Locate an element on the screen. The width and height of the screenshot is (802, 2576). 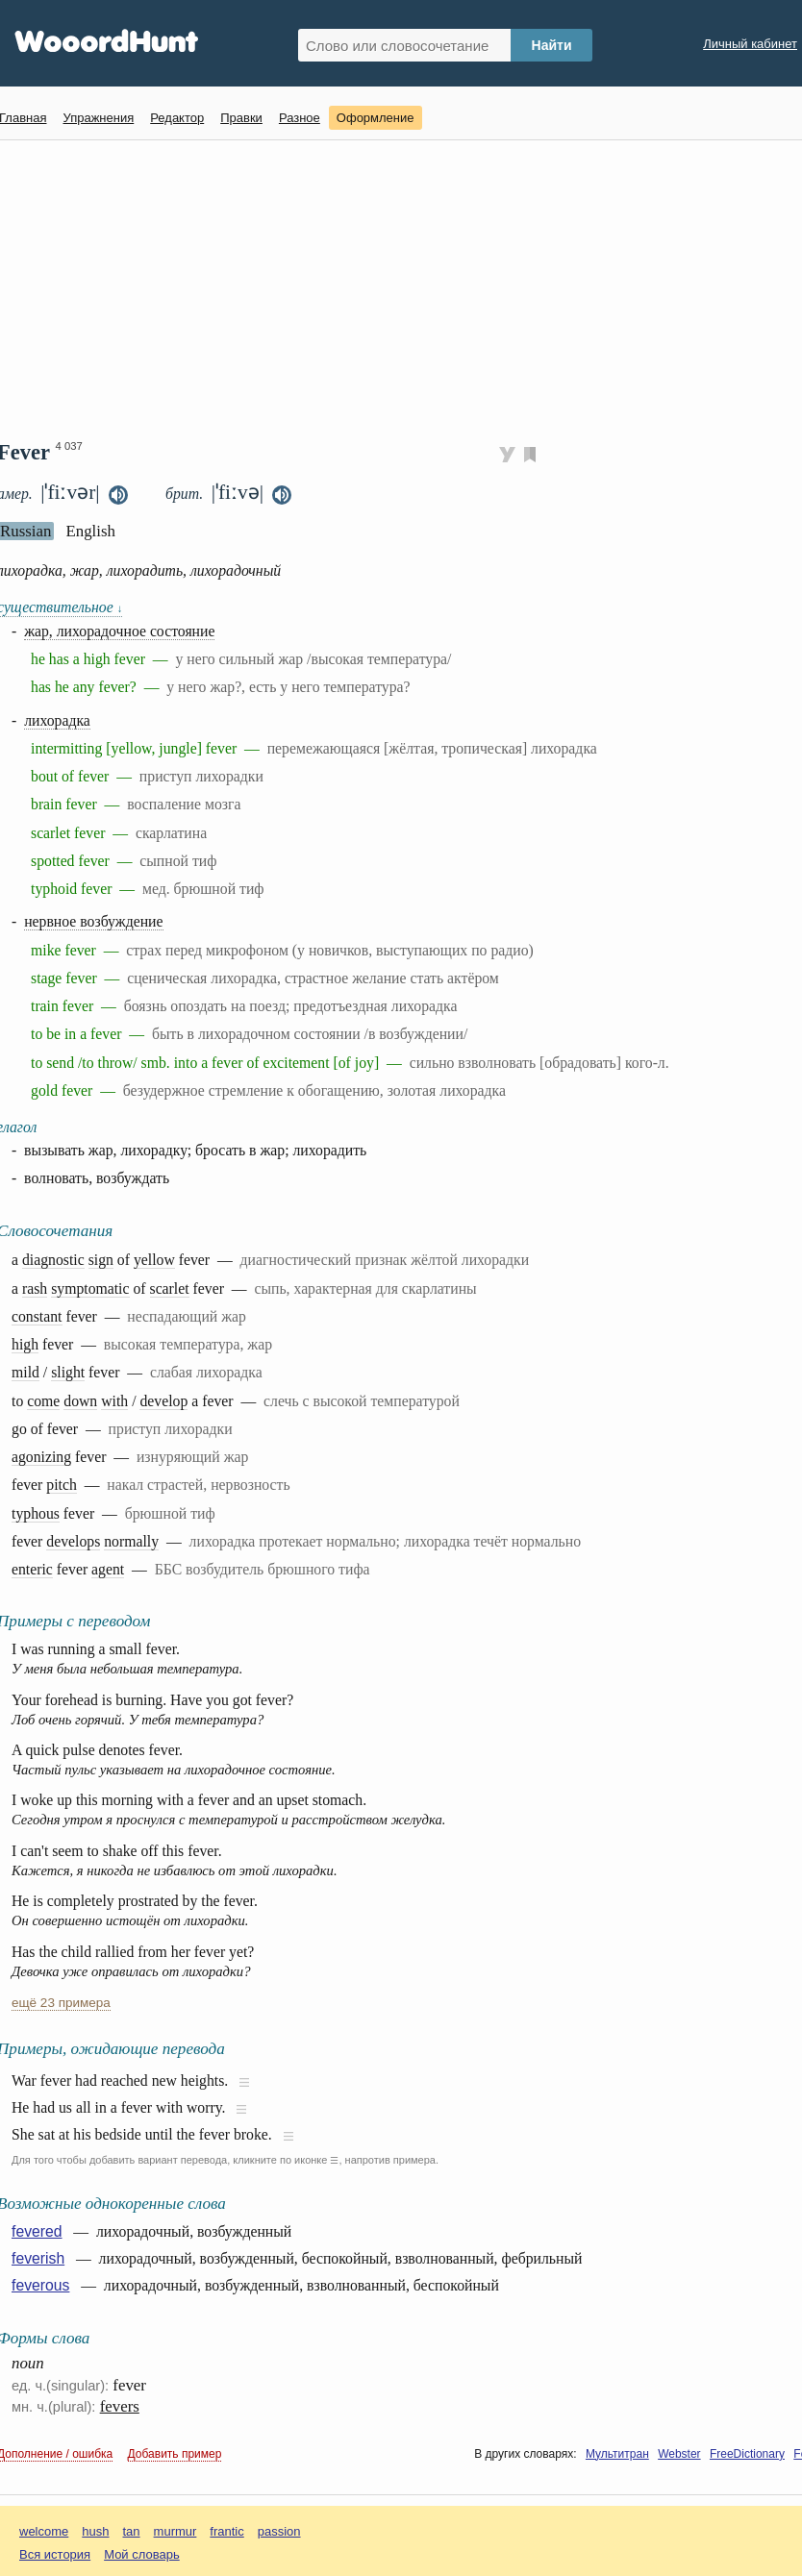
frantic is located at coordinates (226, 2531).